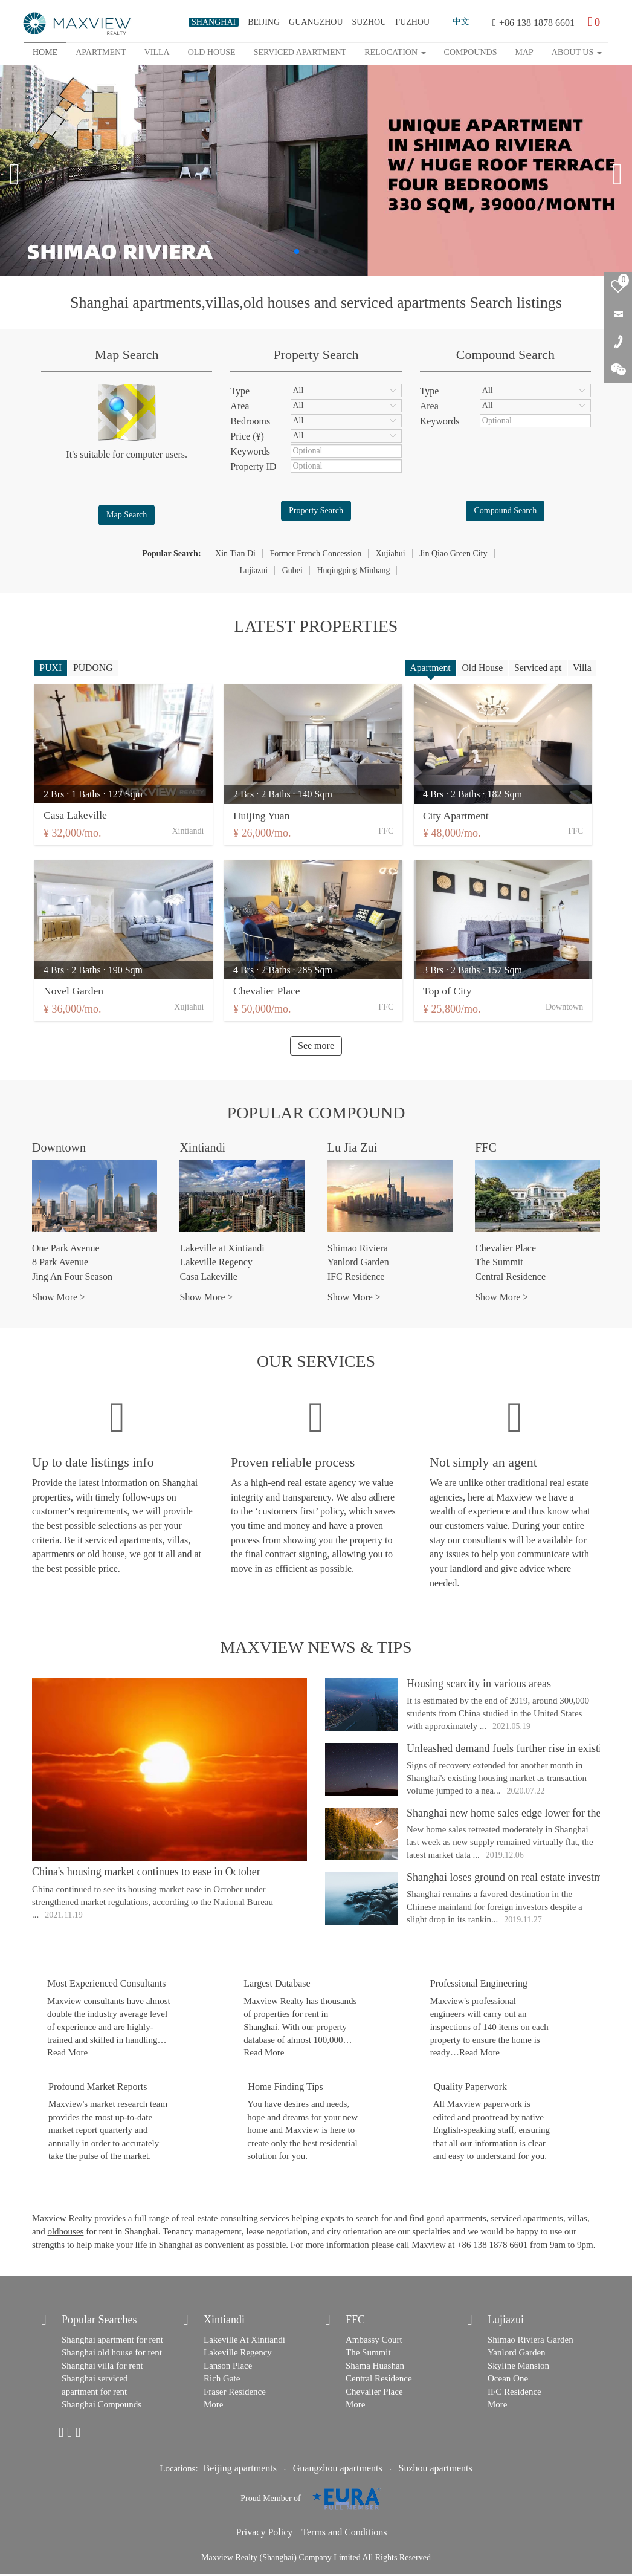 The height and width of the screenshot is (2576, 632). What do you see at coordinates (215, 1264) in the screenshot?
I see `Lakeville Regency` at bounding box center [215, 1264].